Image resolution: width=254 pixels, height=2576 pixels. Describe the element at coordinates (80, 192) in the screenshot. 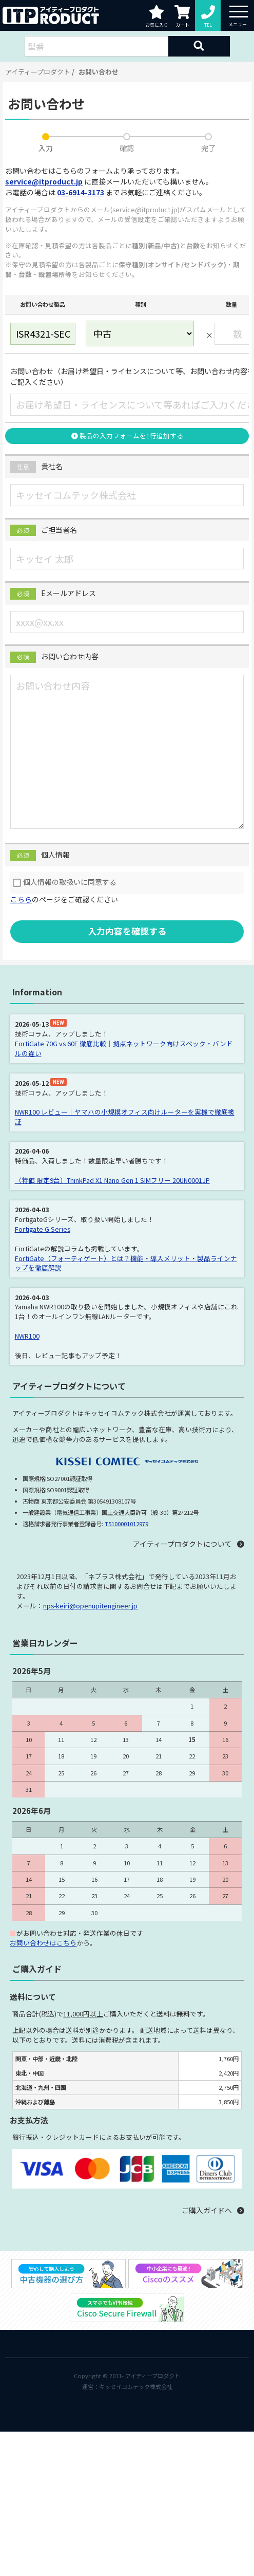

I see `03-6914-3173` at that location.